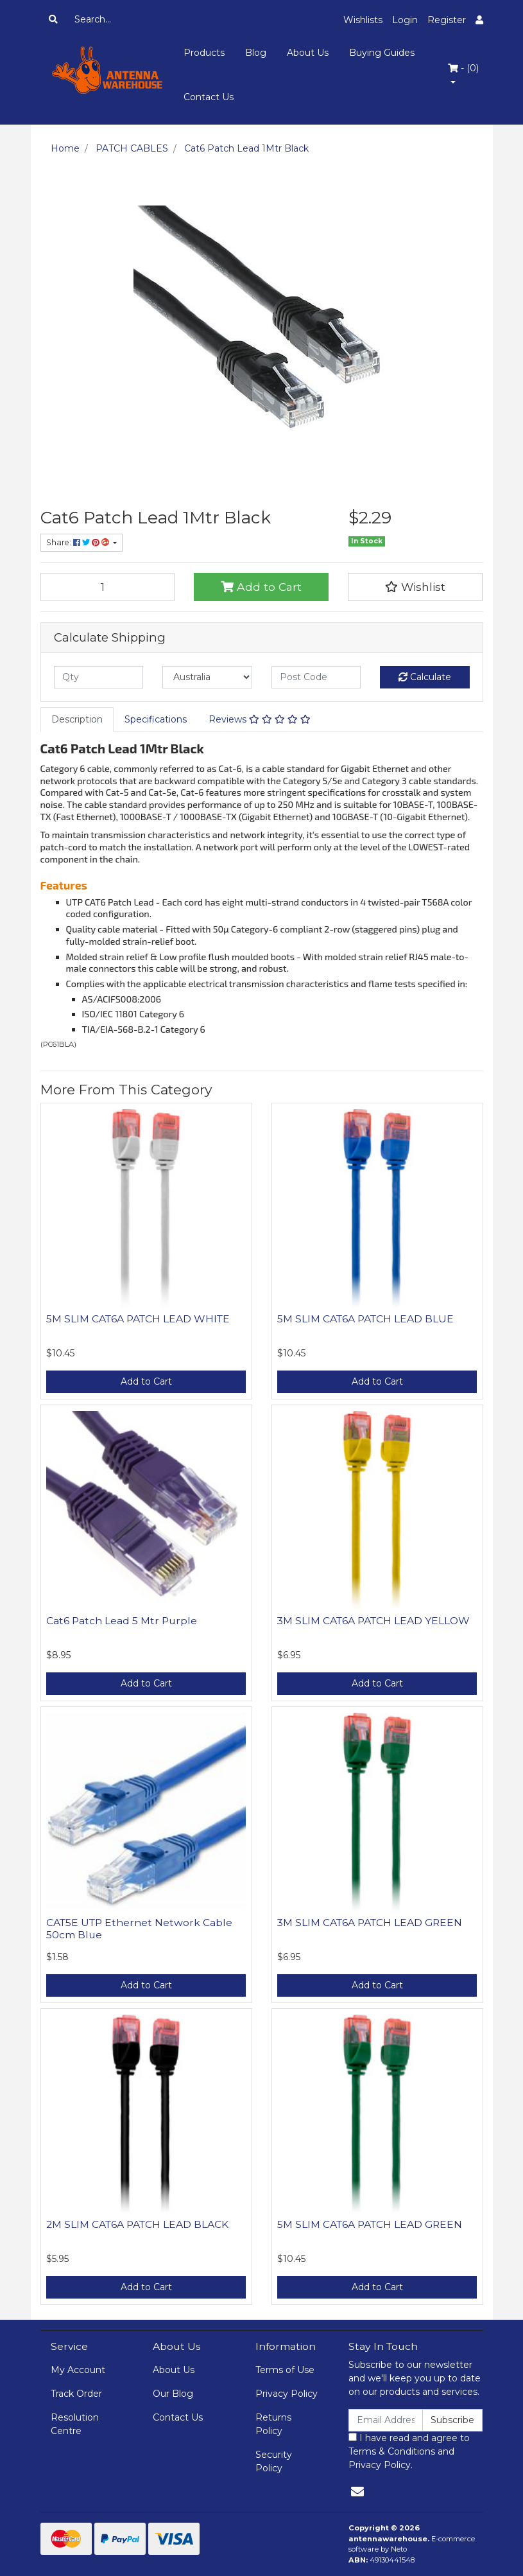  I want to click on [Country], so click(207, 677).